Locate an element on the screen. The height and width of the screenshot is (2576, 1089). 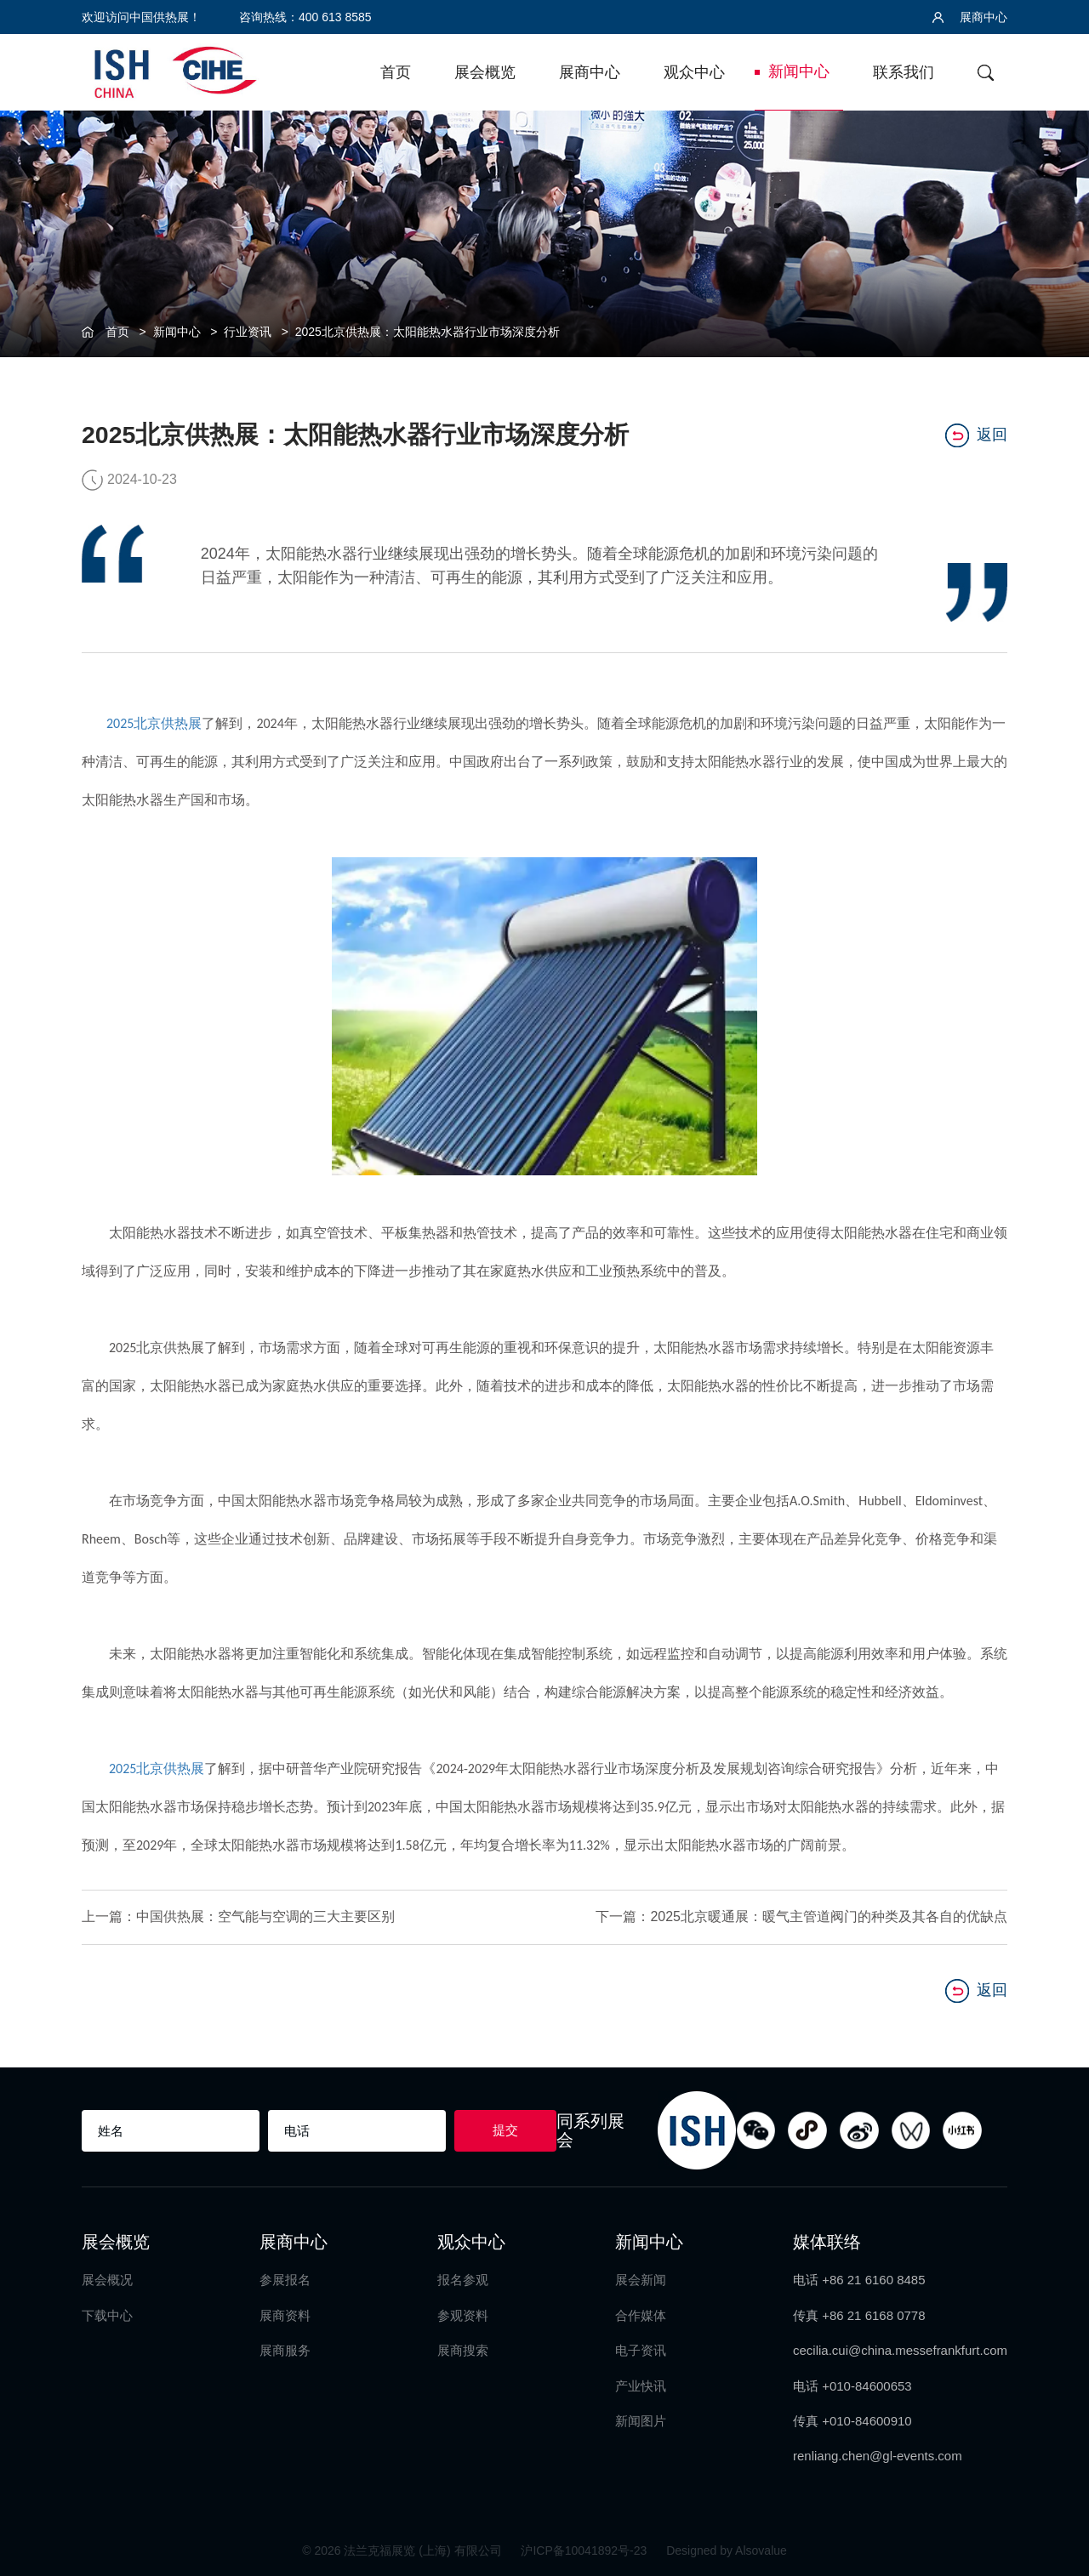
2025北京供热展：太阳能热水器行业市场深度分析 is located at coordinates (427, 331).